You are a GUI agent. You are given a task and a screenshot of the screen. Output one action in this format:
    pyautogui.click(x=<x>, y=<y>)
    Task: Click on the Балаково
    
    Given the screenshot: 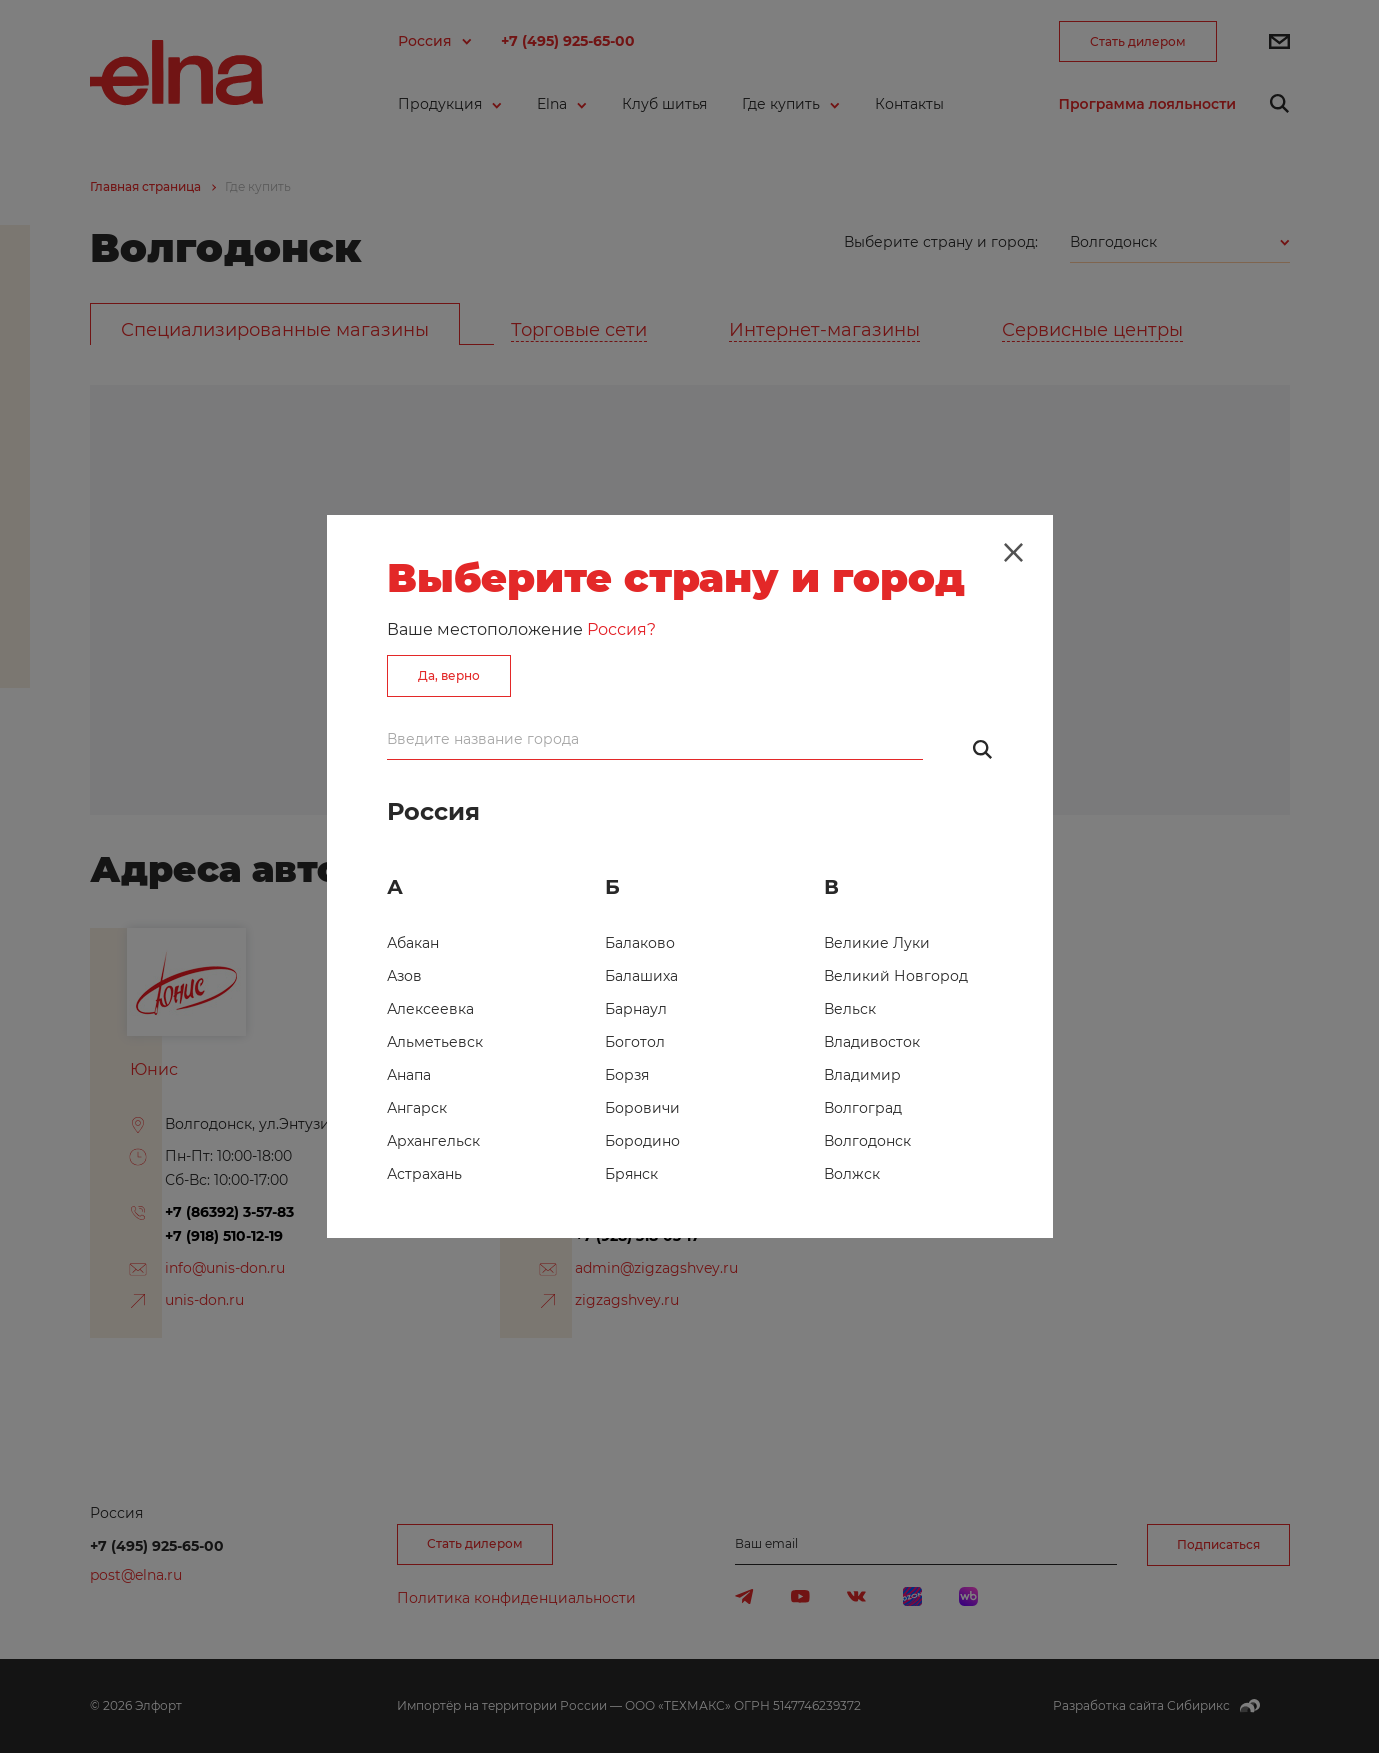 What is the action you would take?
    pyautogui.click(x=640, y=943)
    